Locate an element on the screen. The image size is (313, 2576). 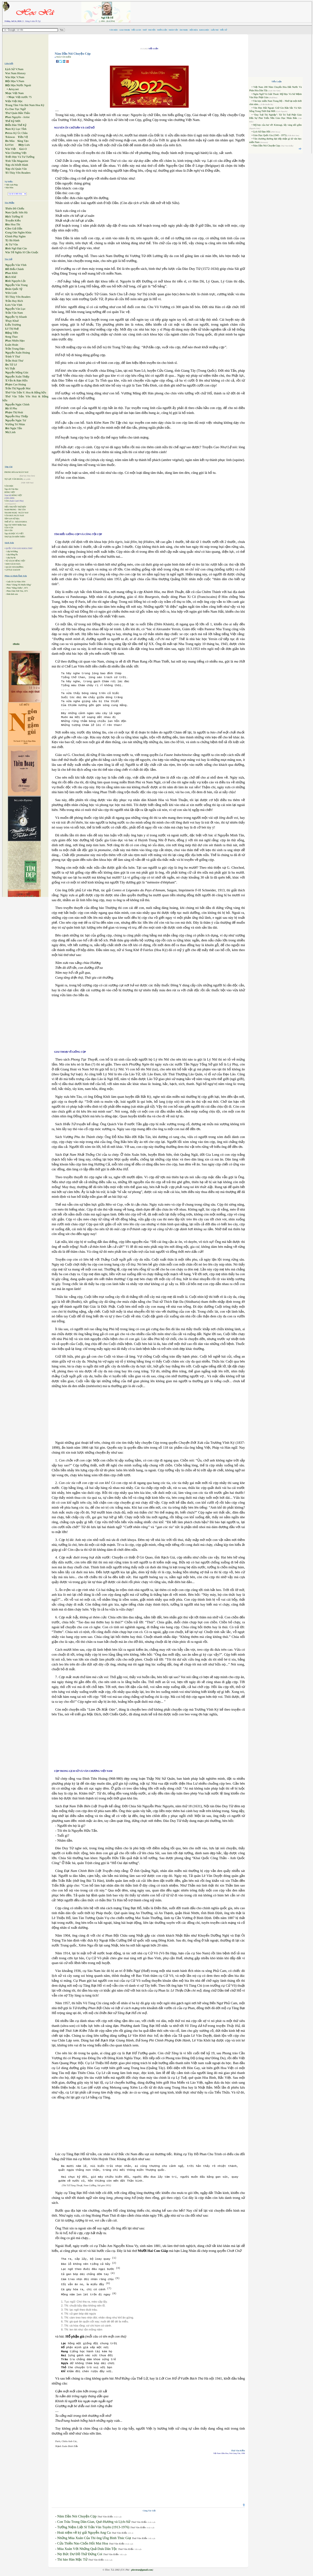
ồ Biểu Chánh is located at coordinates (14, 269).